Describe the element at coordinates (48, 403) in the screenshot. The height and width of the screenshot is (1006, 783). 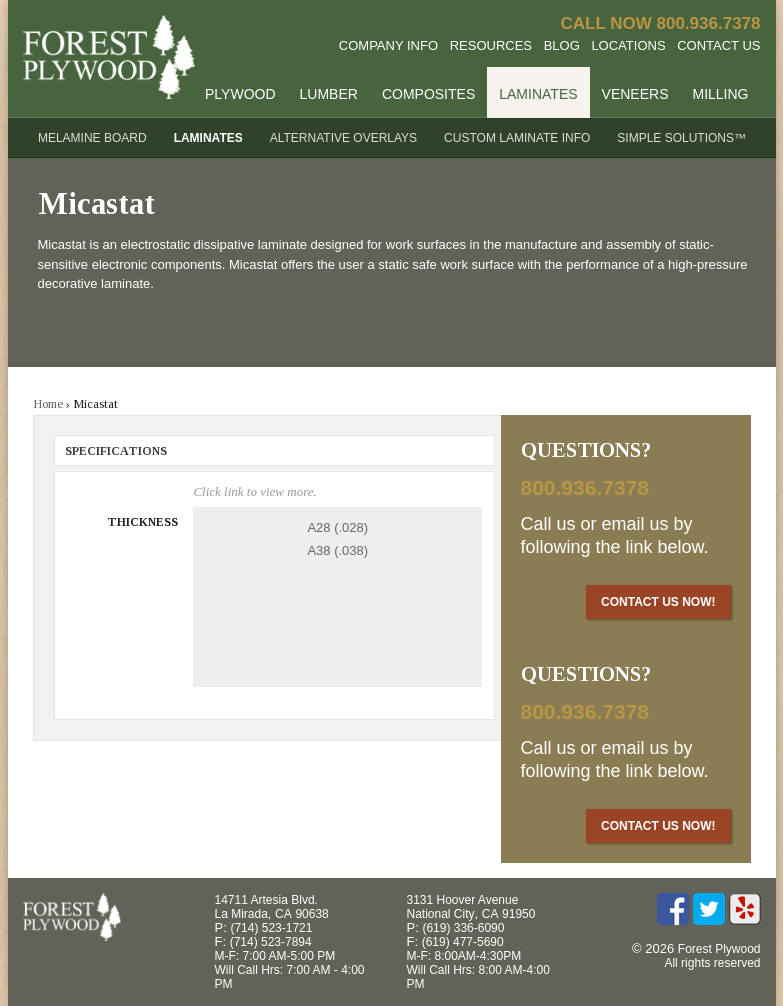
I see `Home` at that location.